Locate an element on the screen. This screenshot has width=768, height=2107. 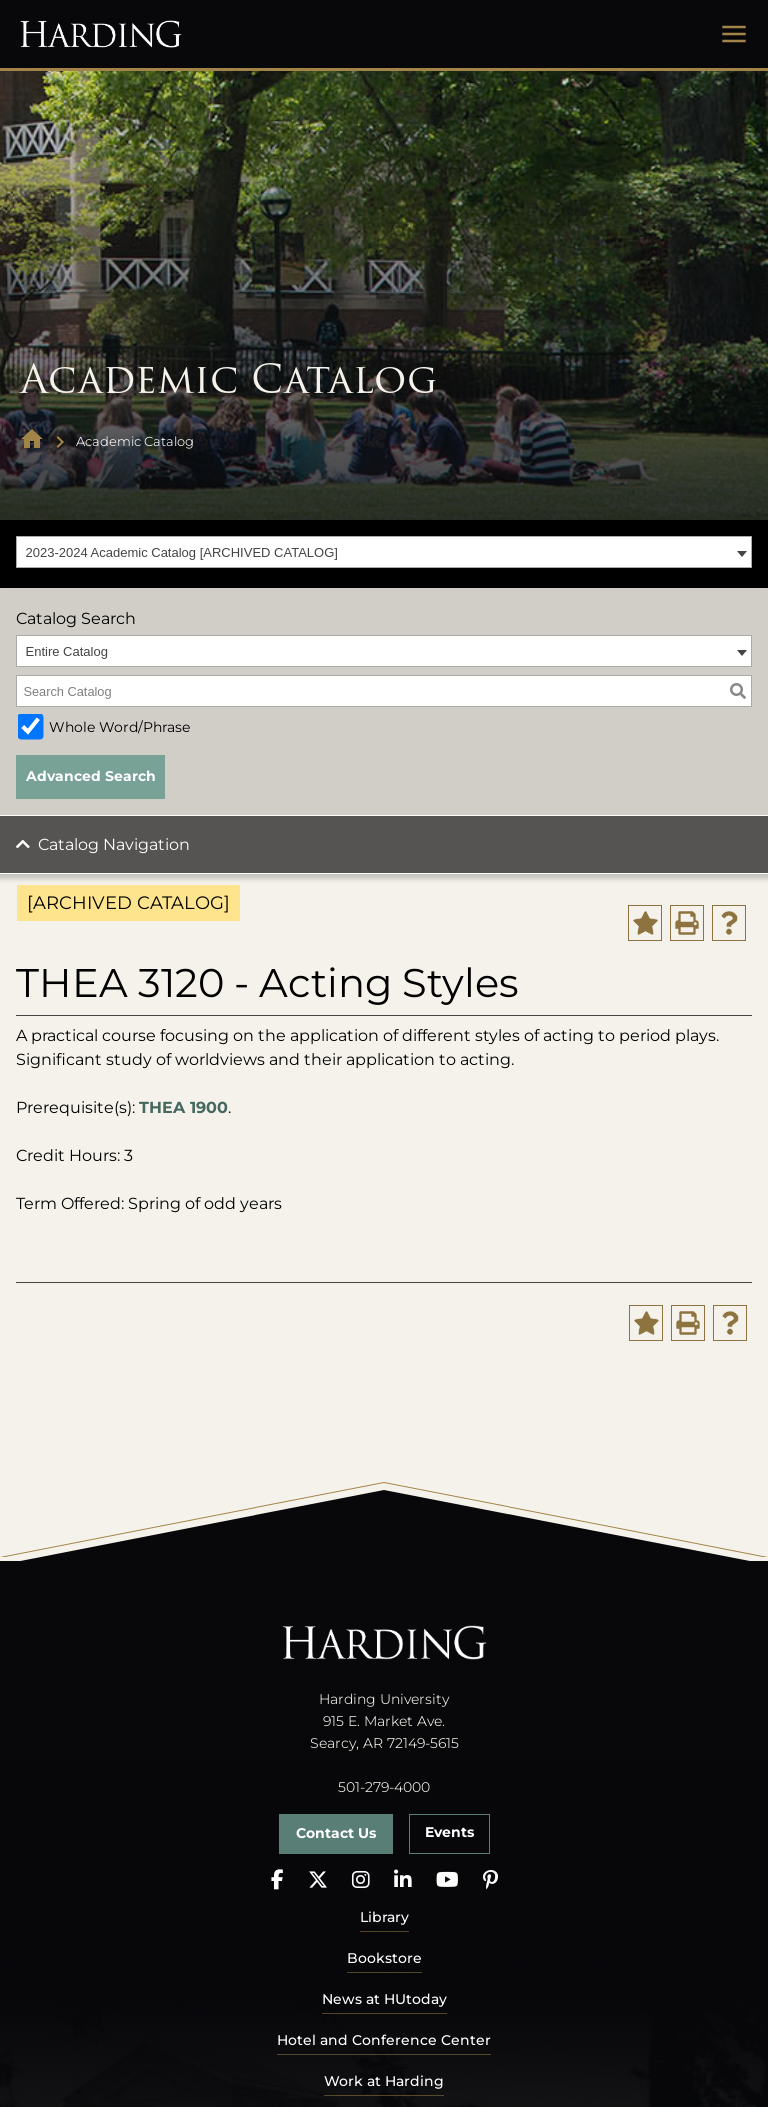
Library is located at coordinates (384, 1917).